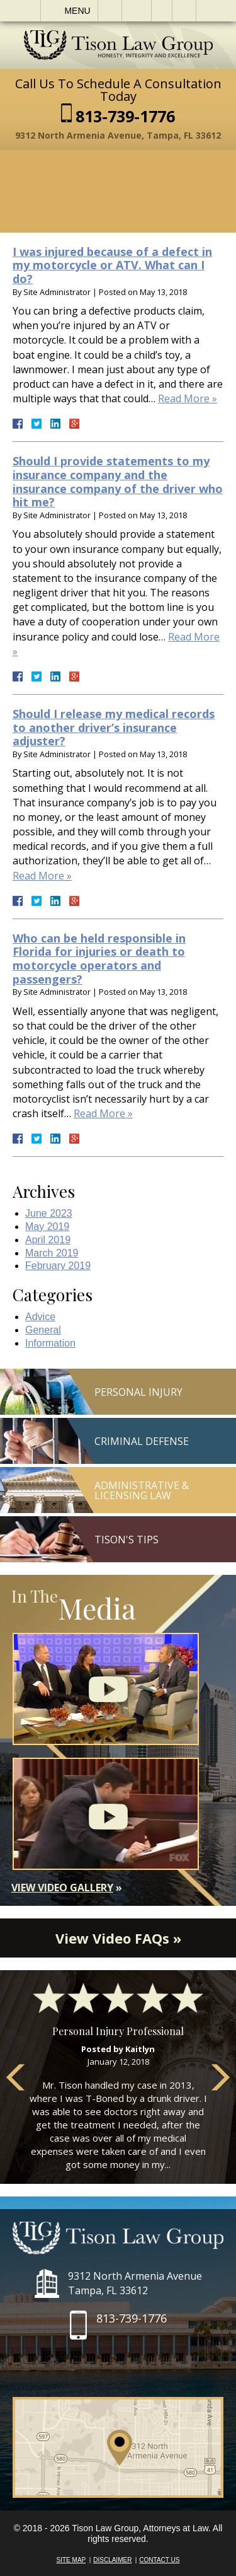  I want to click on Visit, so click(162, 10).